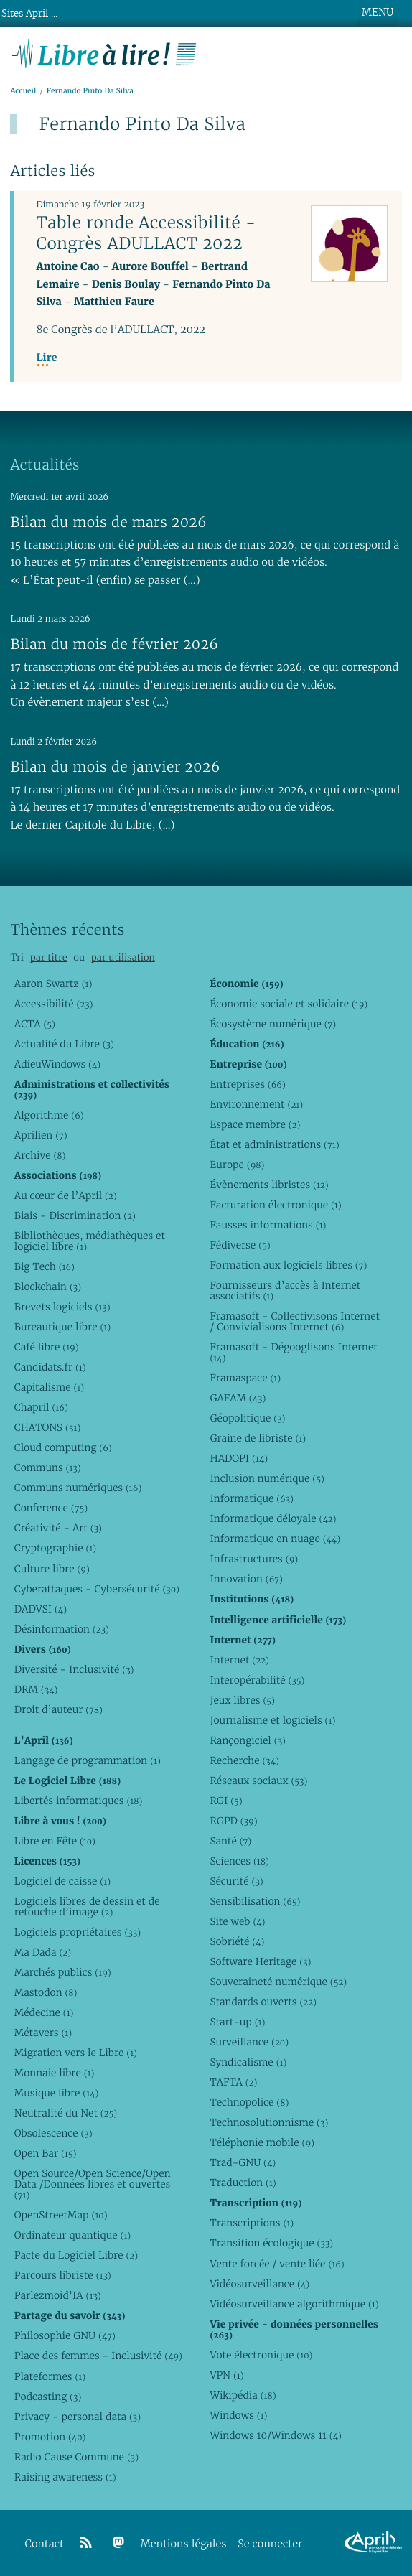 The width and height of the screenshot is (412, 2576). Describe the element at coordinates (295, 1321) in the screenshot. I see `Framasoft - Collectivisons Internet / Convivialisons Internet` at that location.